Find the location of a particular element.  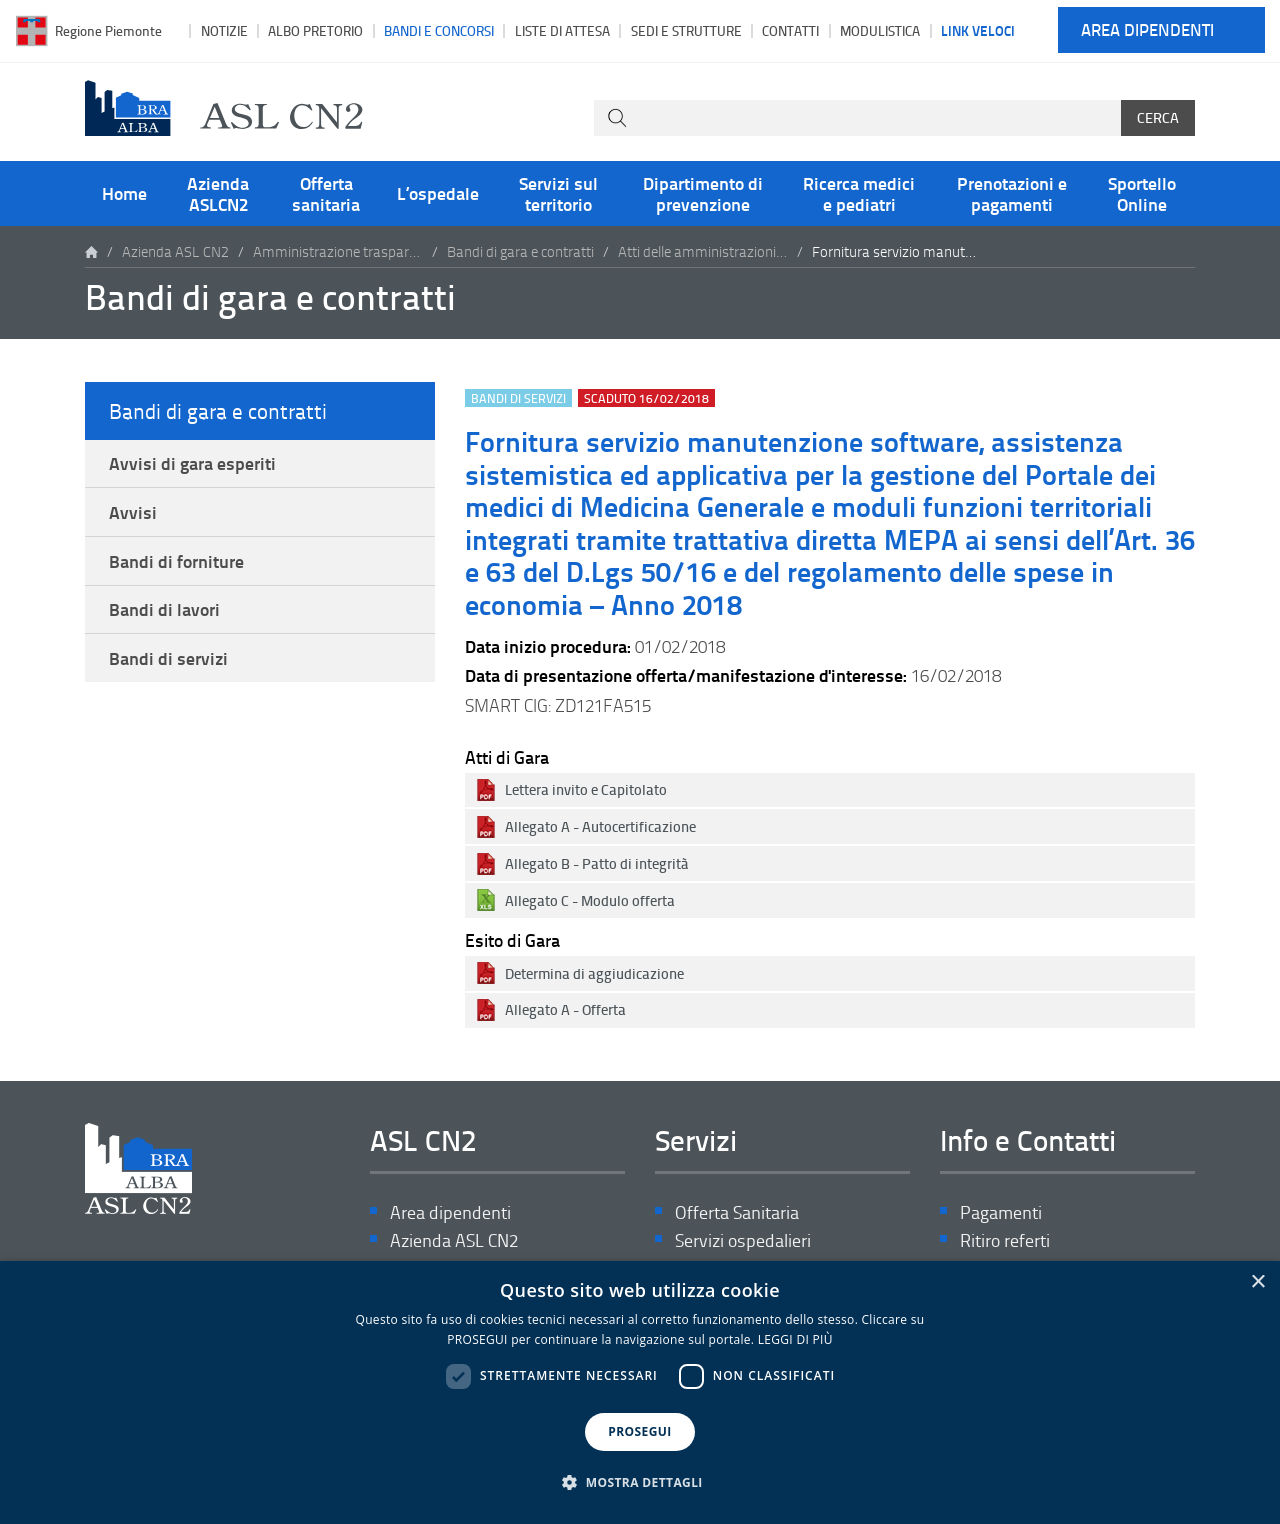

Bandi di gara e contratti is located at coordinates (520, 251).